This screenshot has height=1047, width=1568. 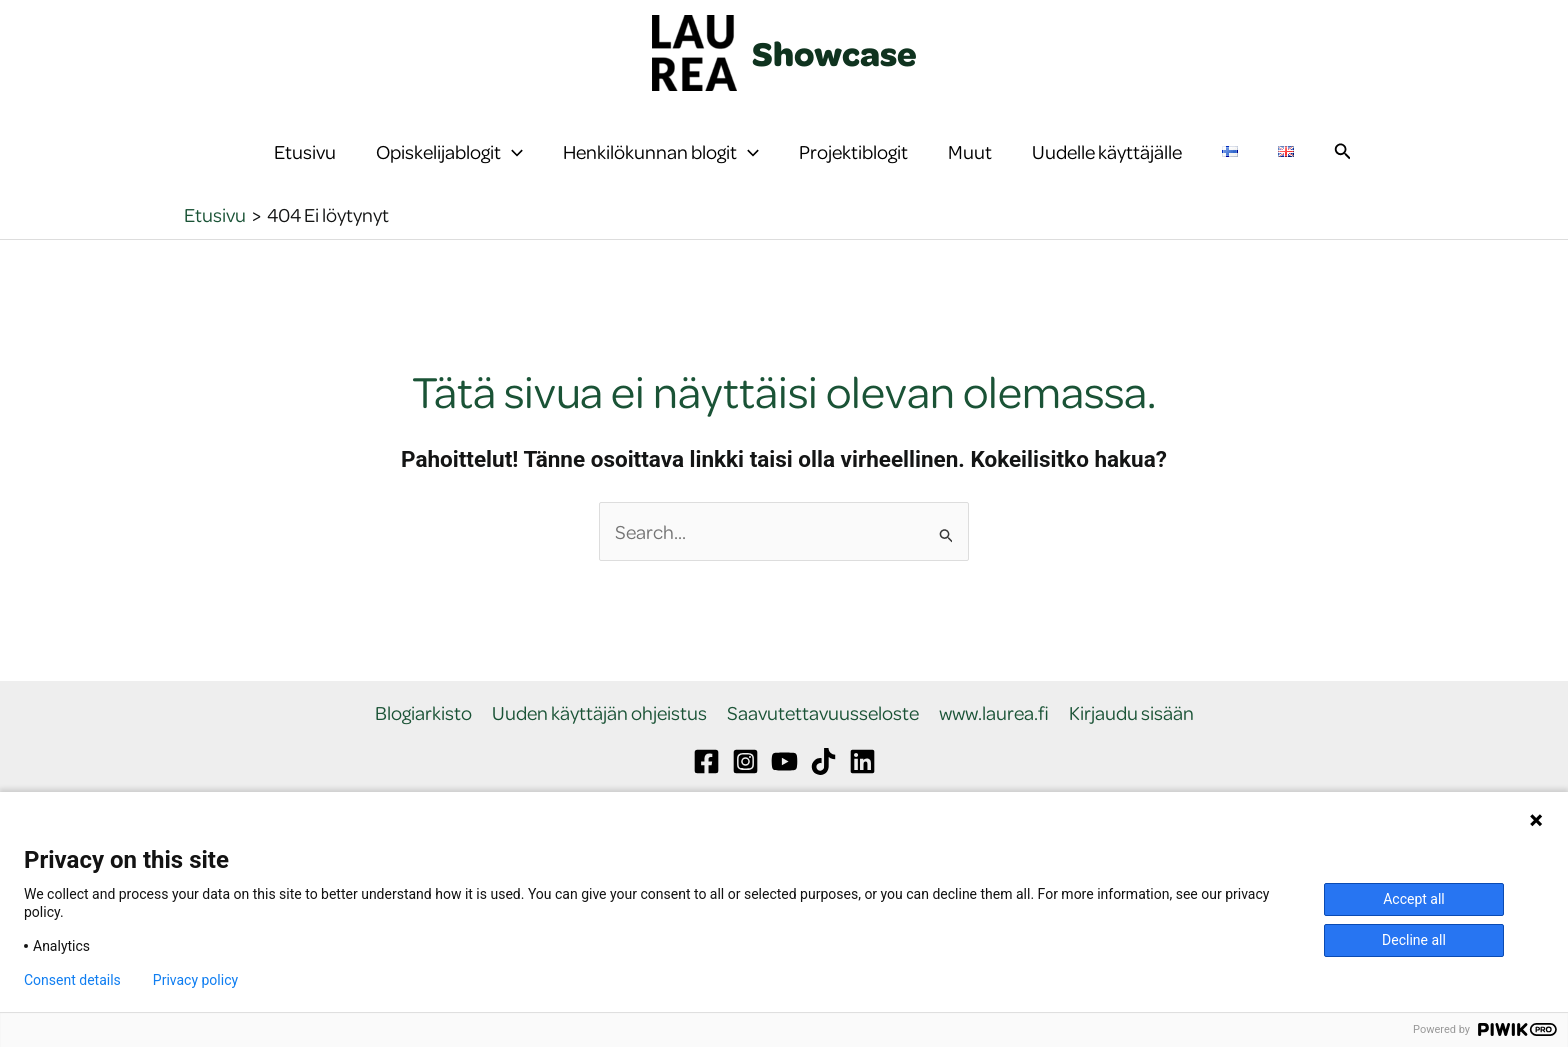 What do you see at coordinates (970, 164) in the screenshot?
I see `Muut` at bounding box center [970, 164].